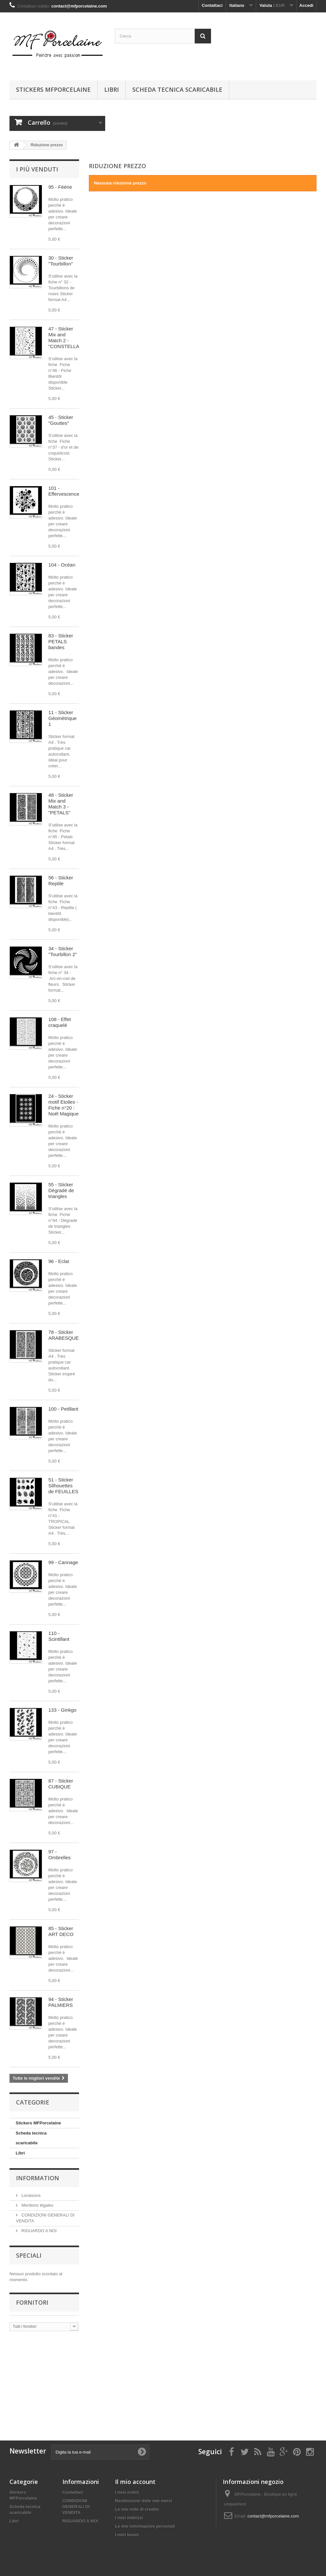  Describe the element at coordinates (76, 2506) in the screenshot. I see `CONDIZIONI GENERALI DI VENDITA` at that location.